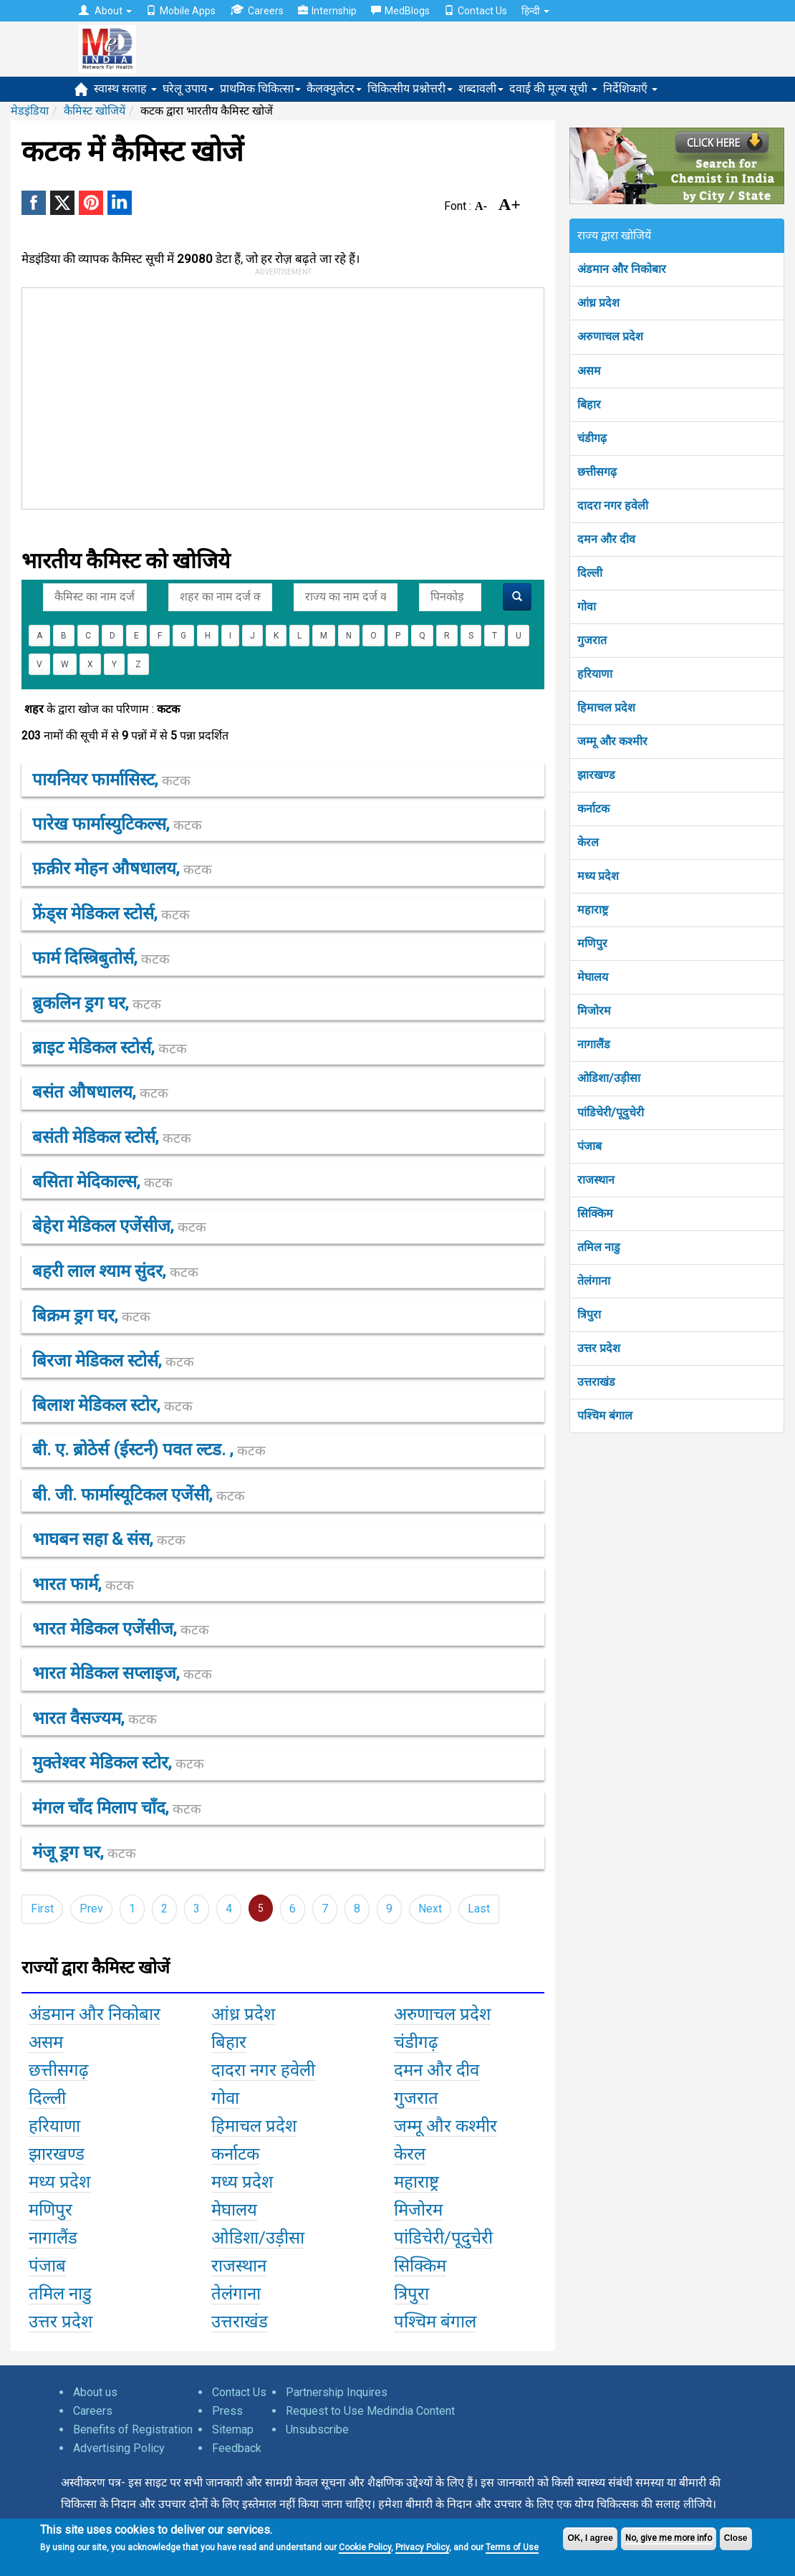  What do you see at coordinates (109, 1539) in the screenshot?
I see `भाघबन सहा & संस,` at bounding box center [109, 1539].